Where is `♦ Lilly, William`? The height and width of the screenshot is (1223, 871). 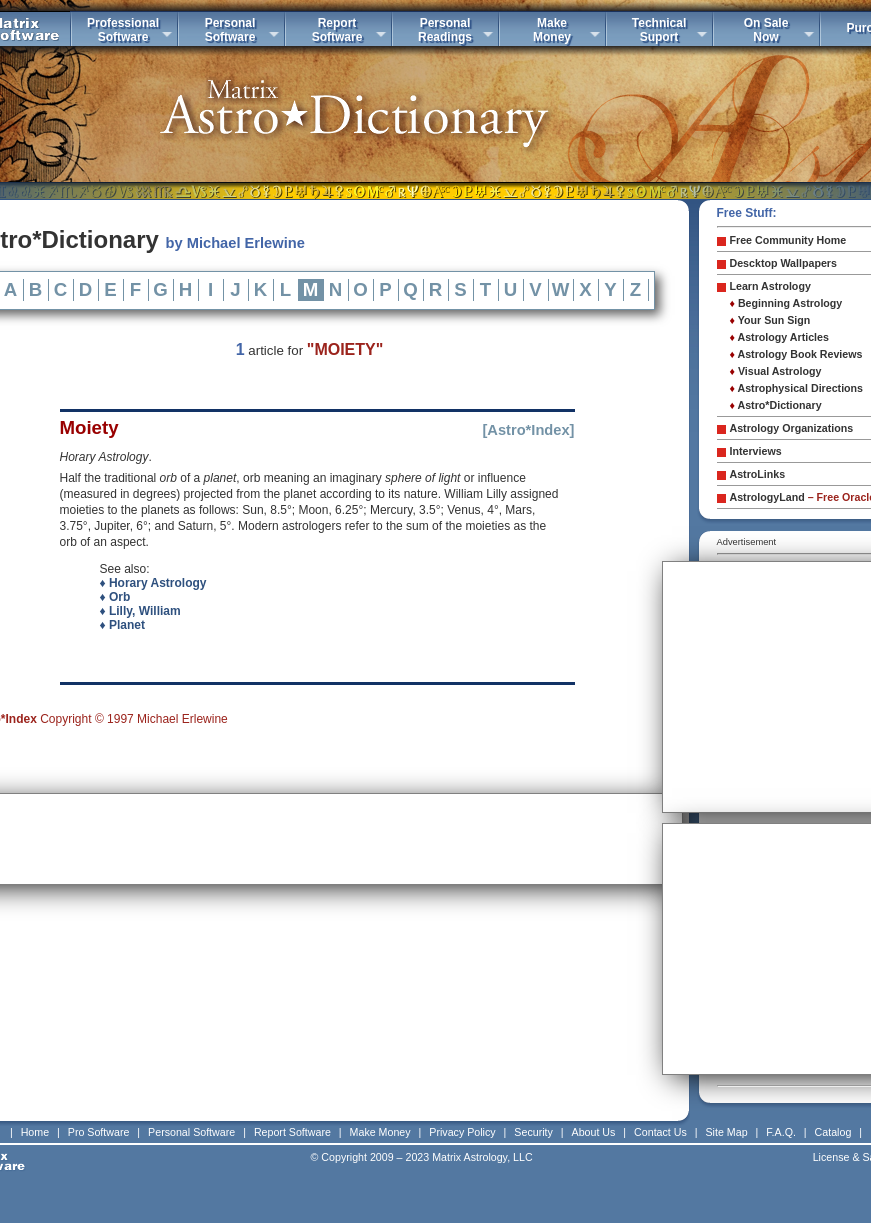 ♦ Lilly, William is located at coordinates (140, 611).